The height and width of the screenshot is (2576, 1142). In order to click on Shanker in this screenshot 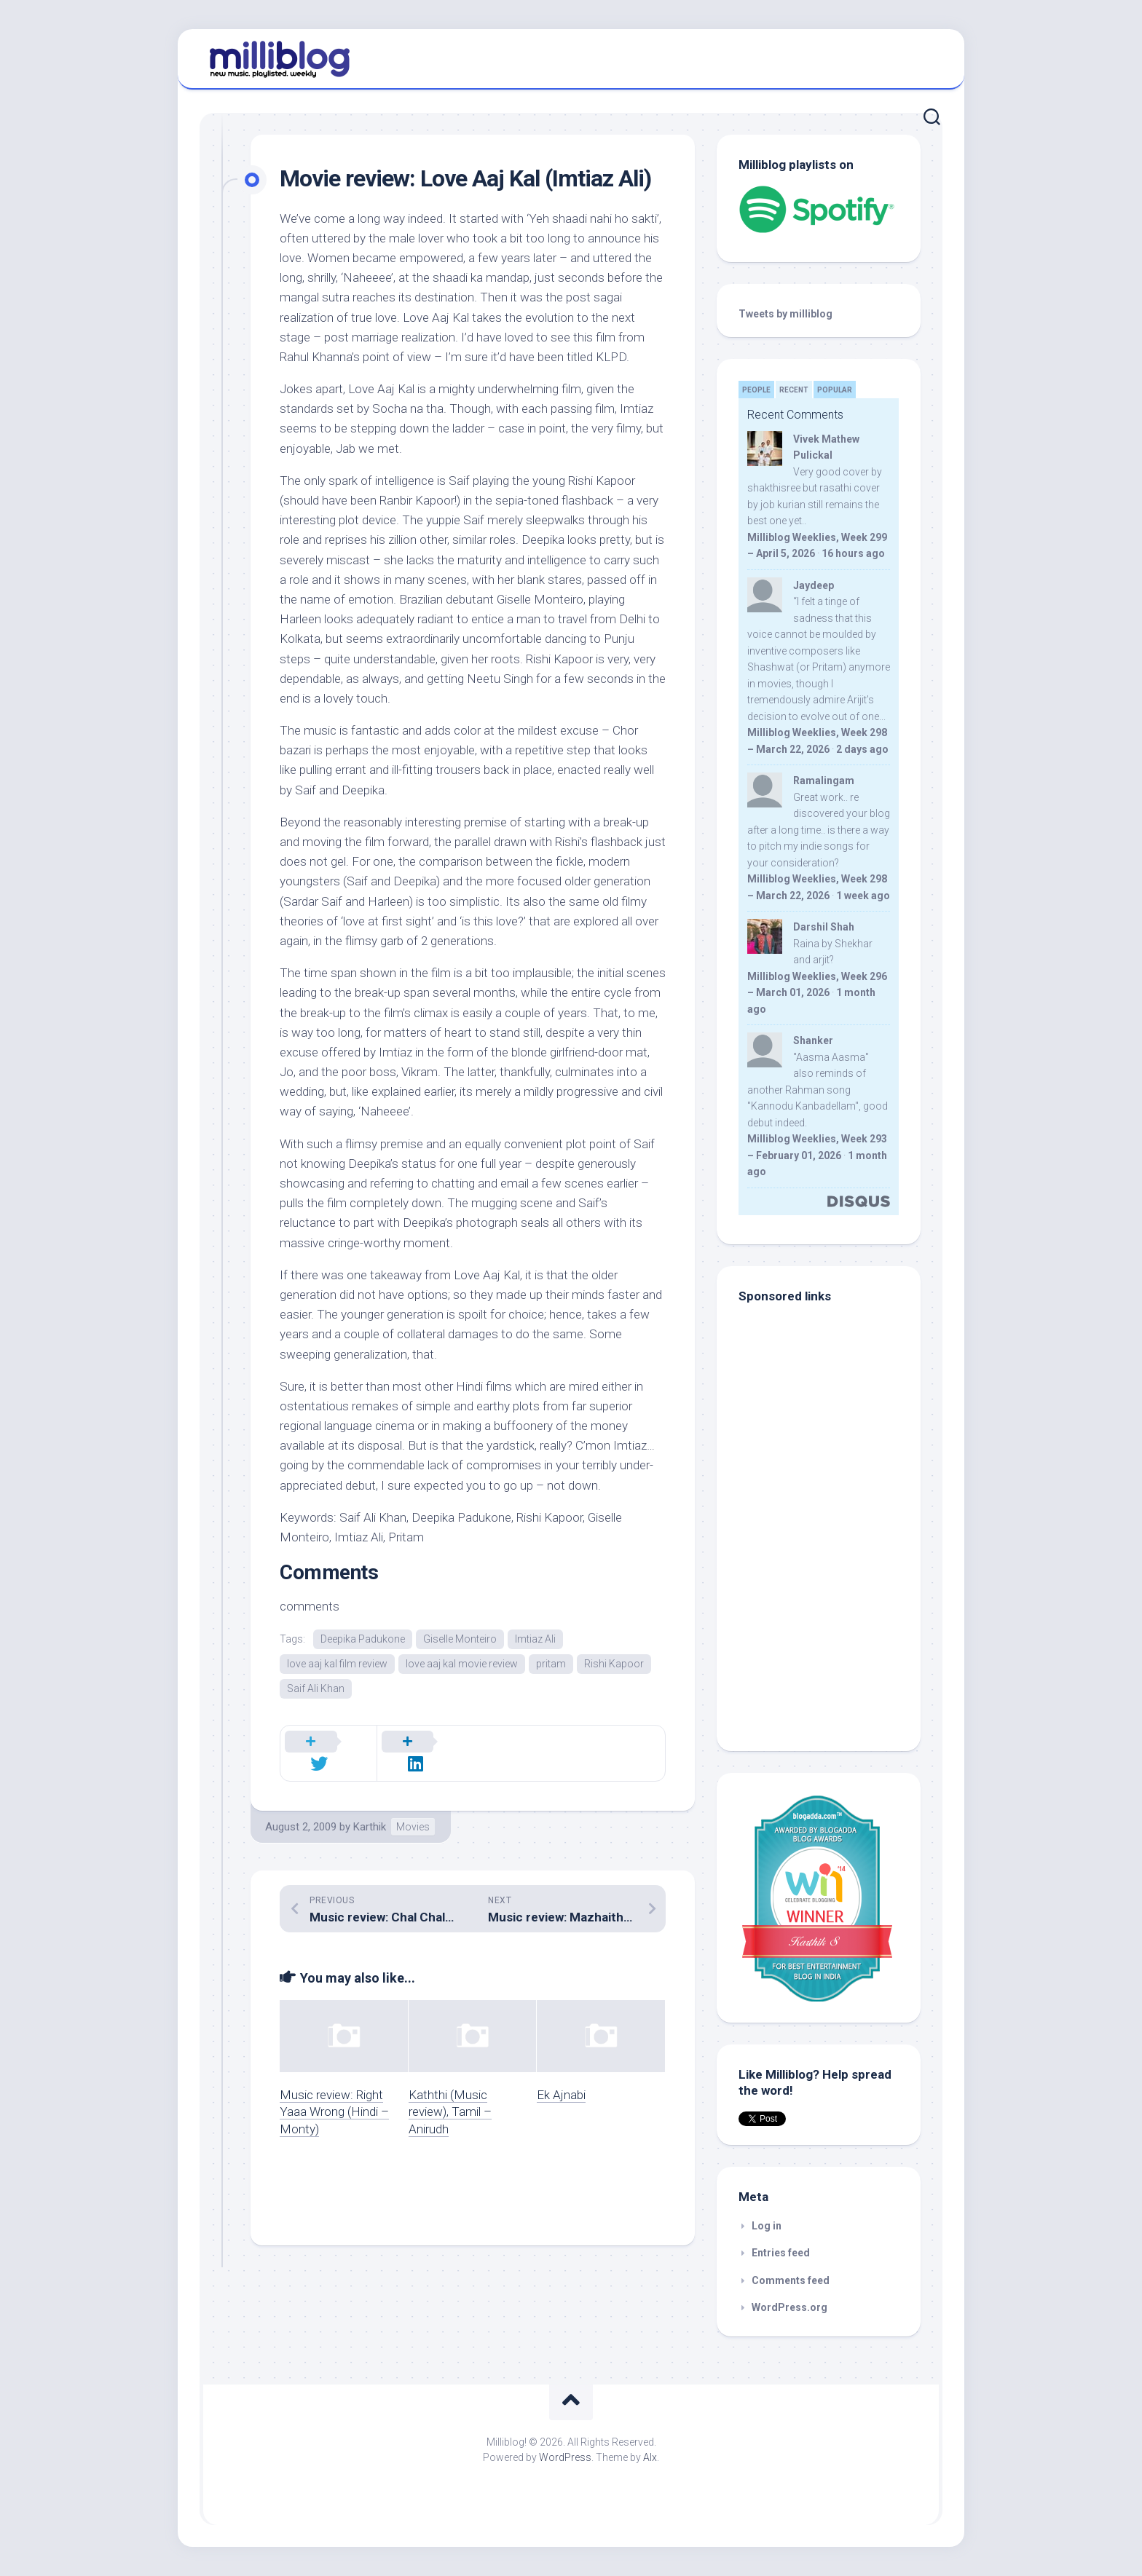, I will do `click(813, 1040)`.